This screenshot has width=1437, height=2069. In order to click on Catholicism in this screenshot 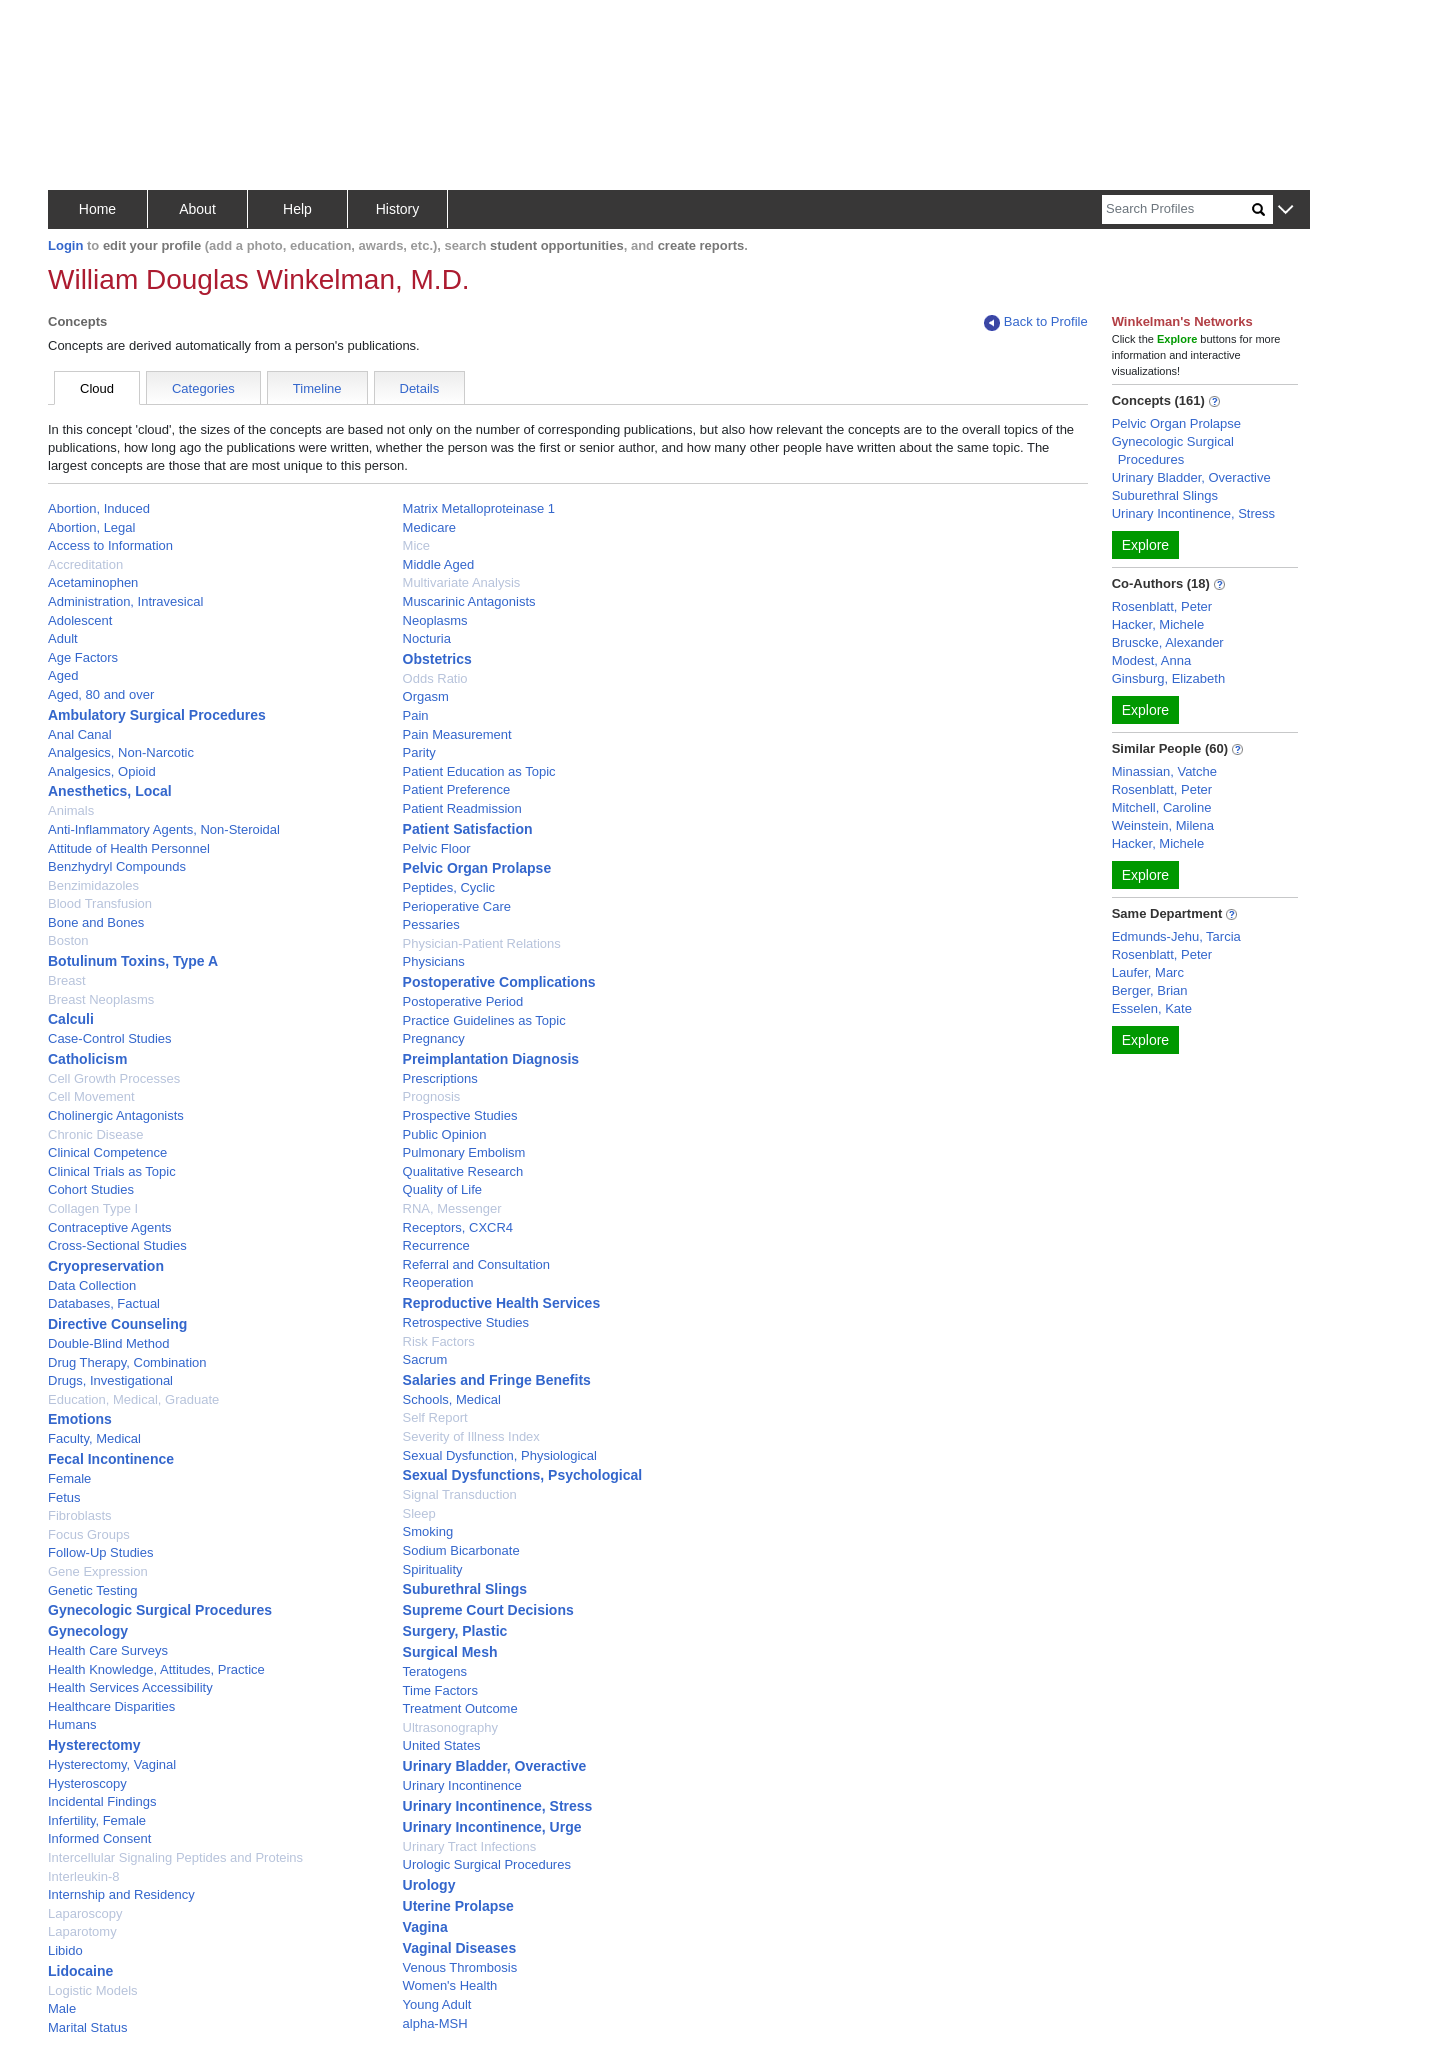, I will do `click(87, 1059)`.